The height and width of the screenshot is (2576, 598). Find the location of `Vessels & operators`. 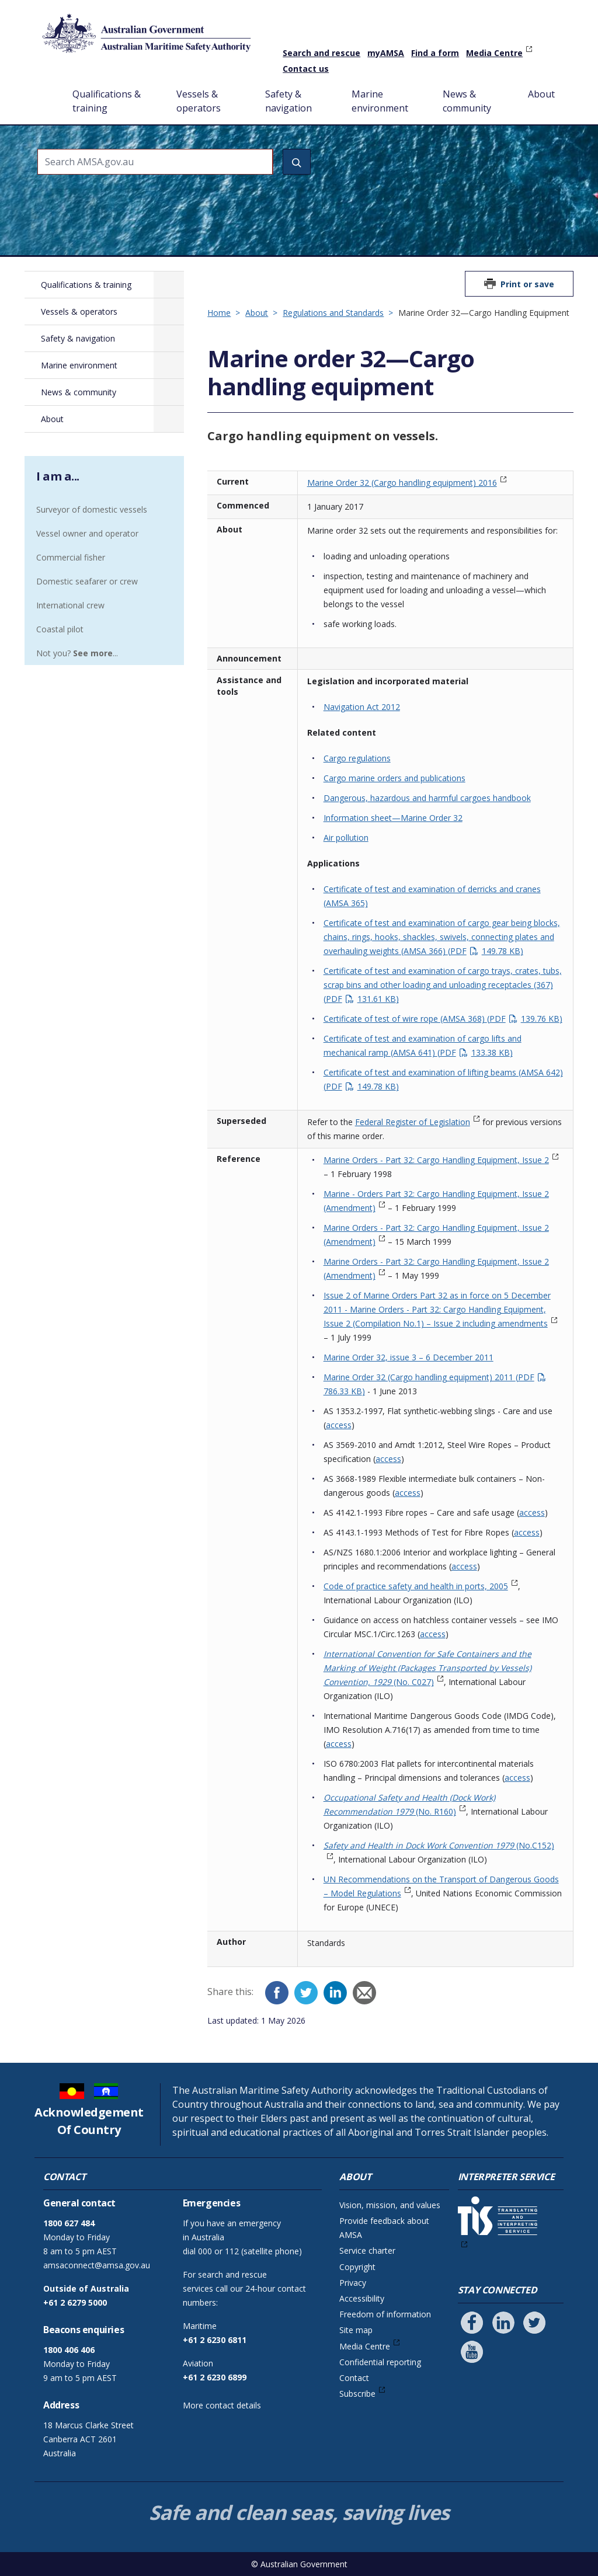

Vessels & operators is located at coordinates (198, 101).